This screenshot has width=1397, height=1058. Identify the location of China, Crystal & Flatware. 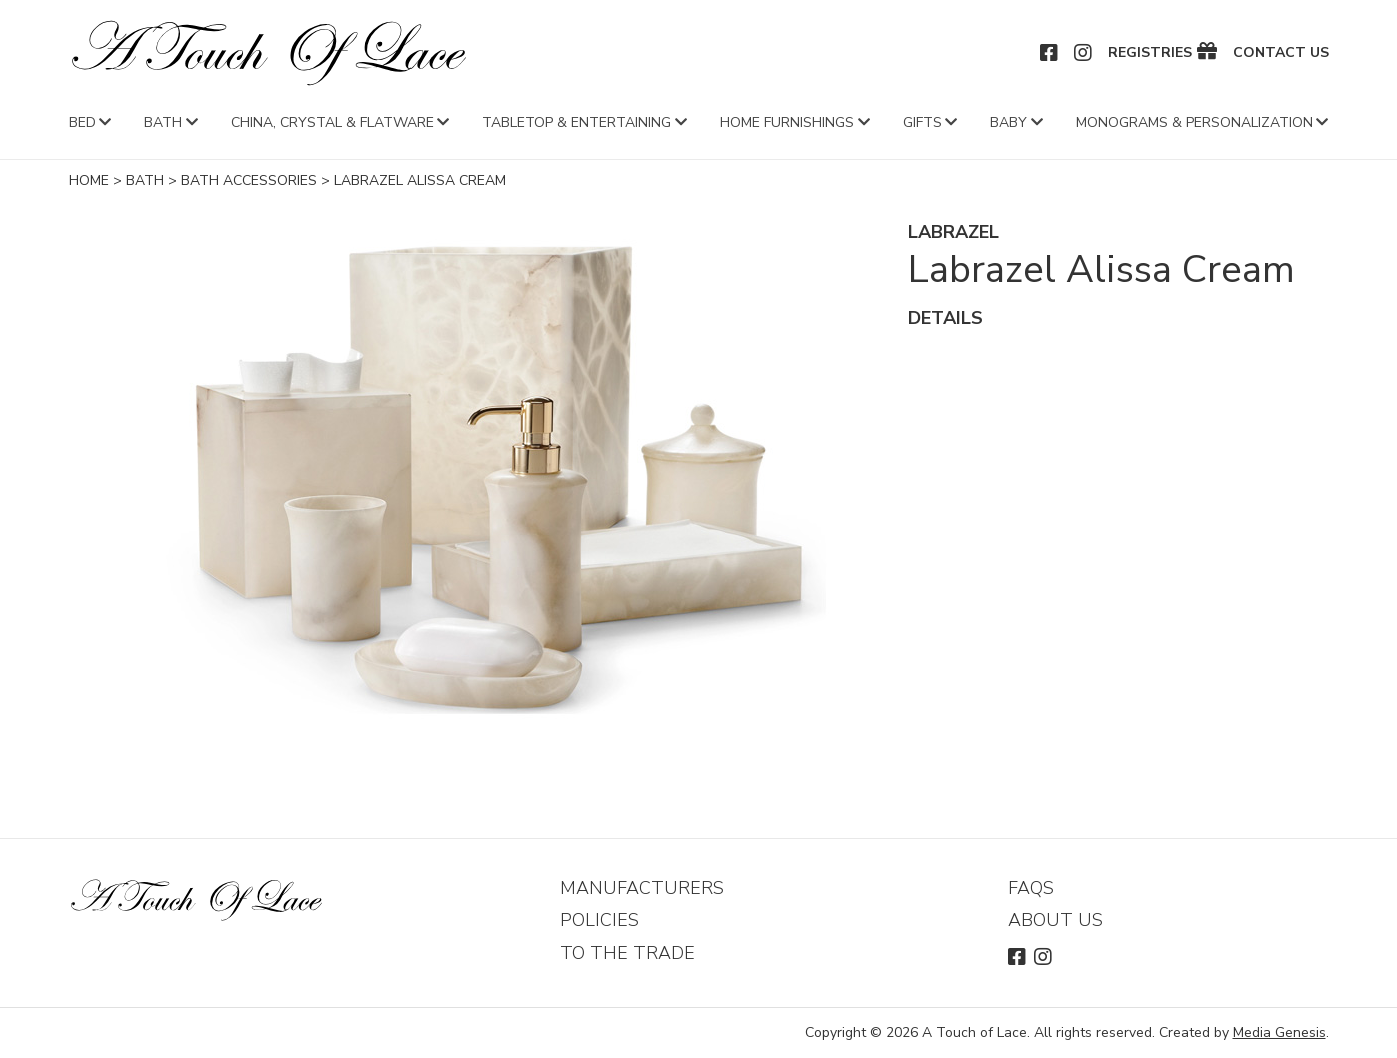
(332, 122).